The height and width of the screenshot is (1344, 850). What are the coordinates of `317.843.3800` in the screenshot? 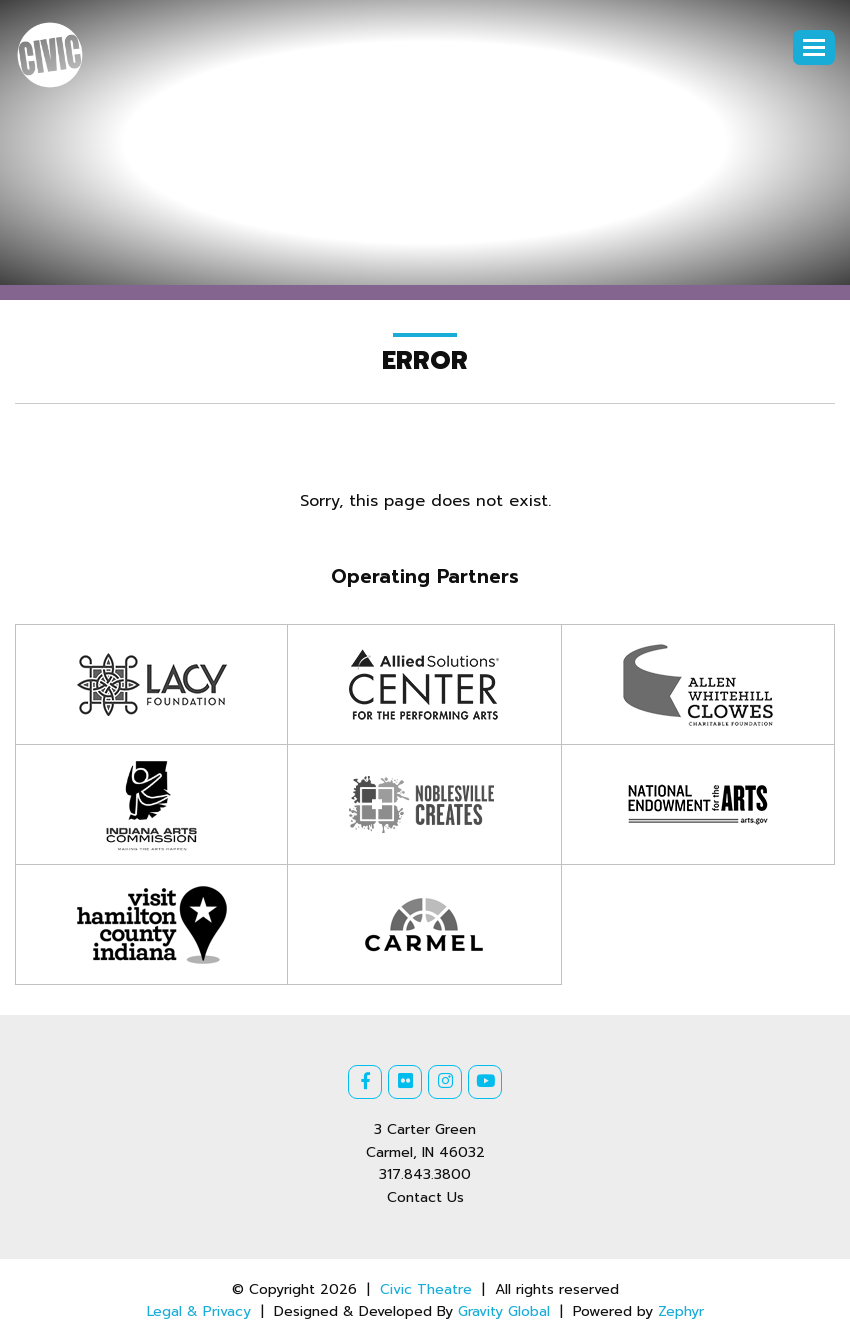 It's located at (425, 1174).